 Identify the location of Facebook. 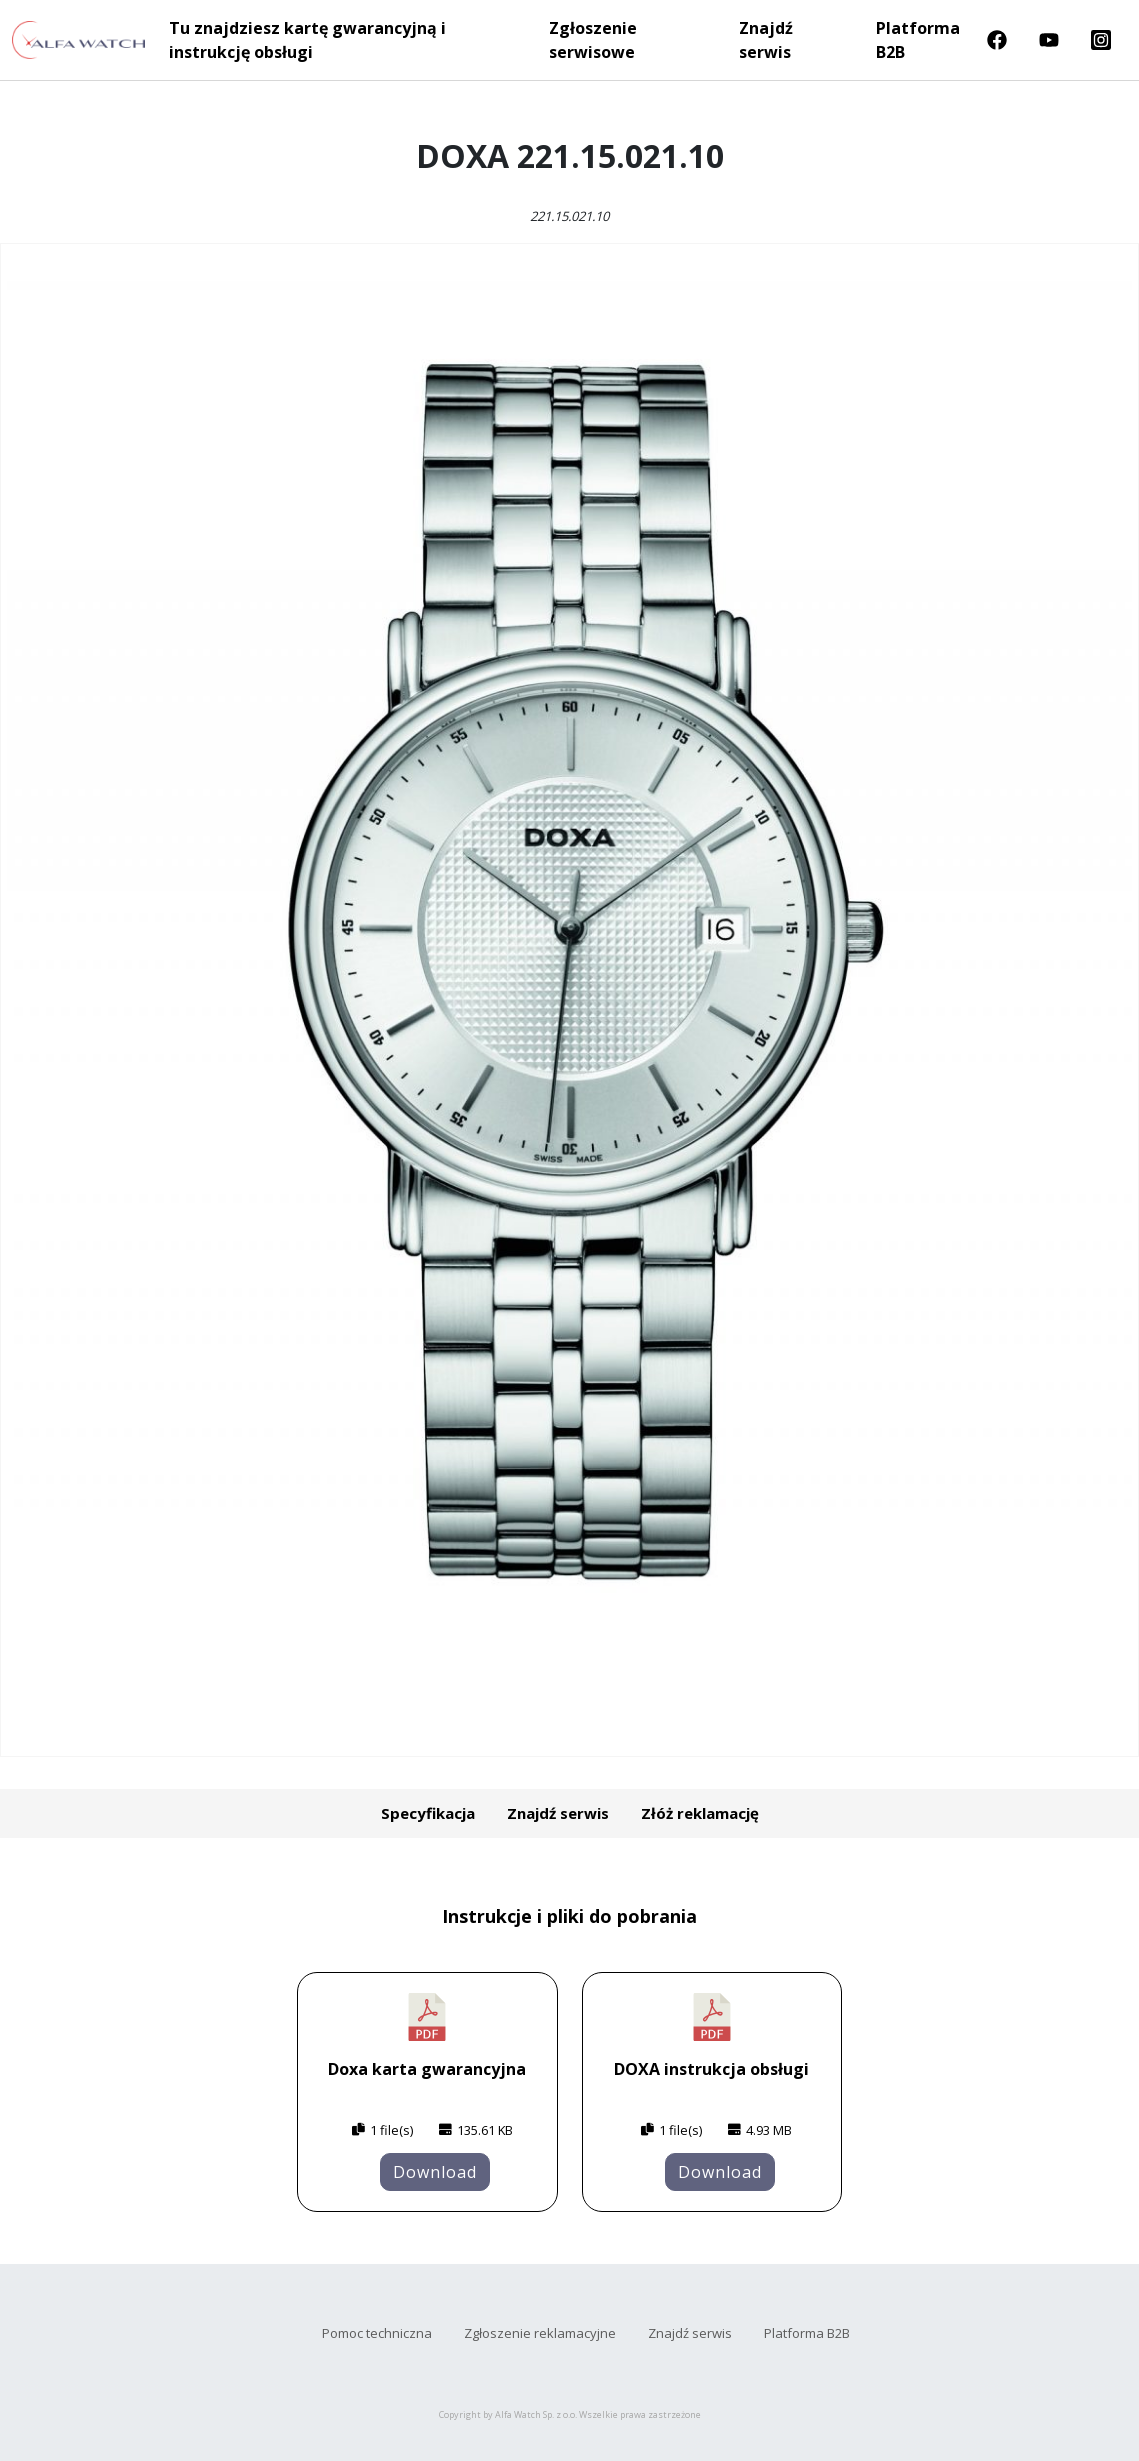
(997, 40).